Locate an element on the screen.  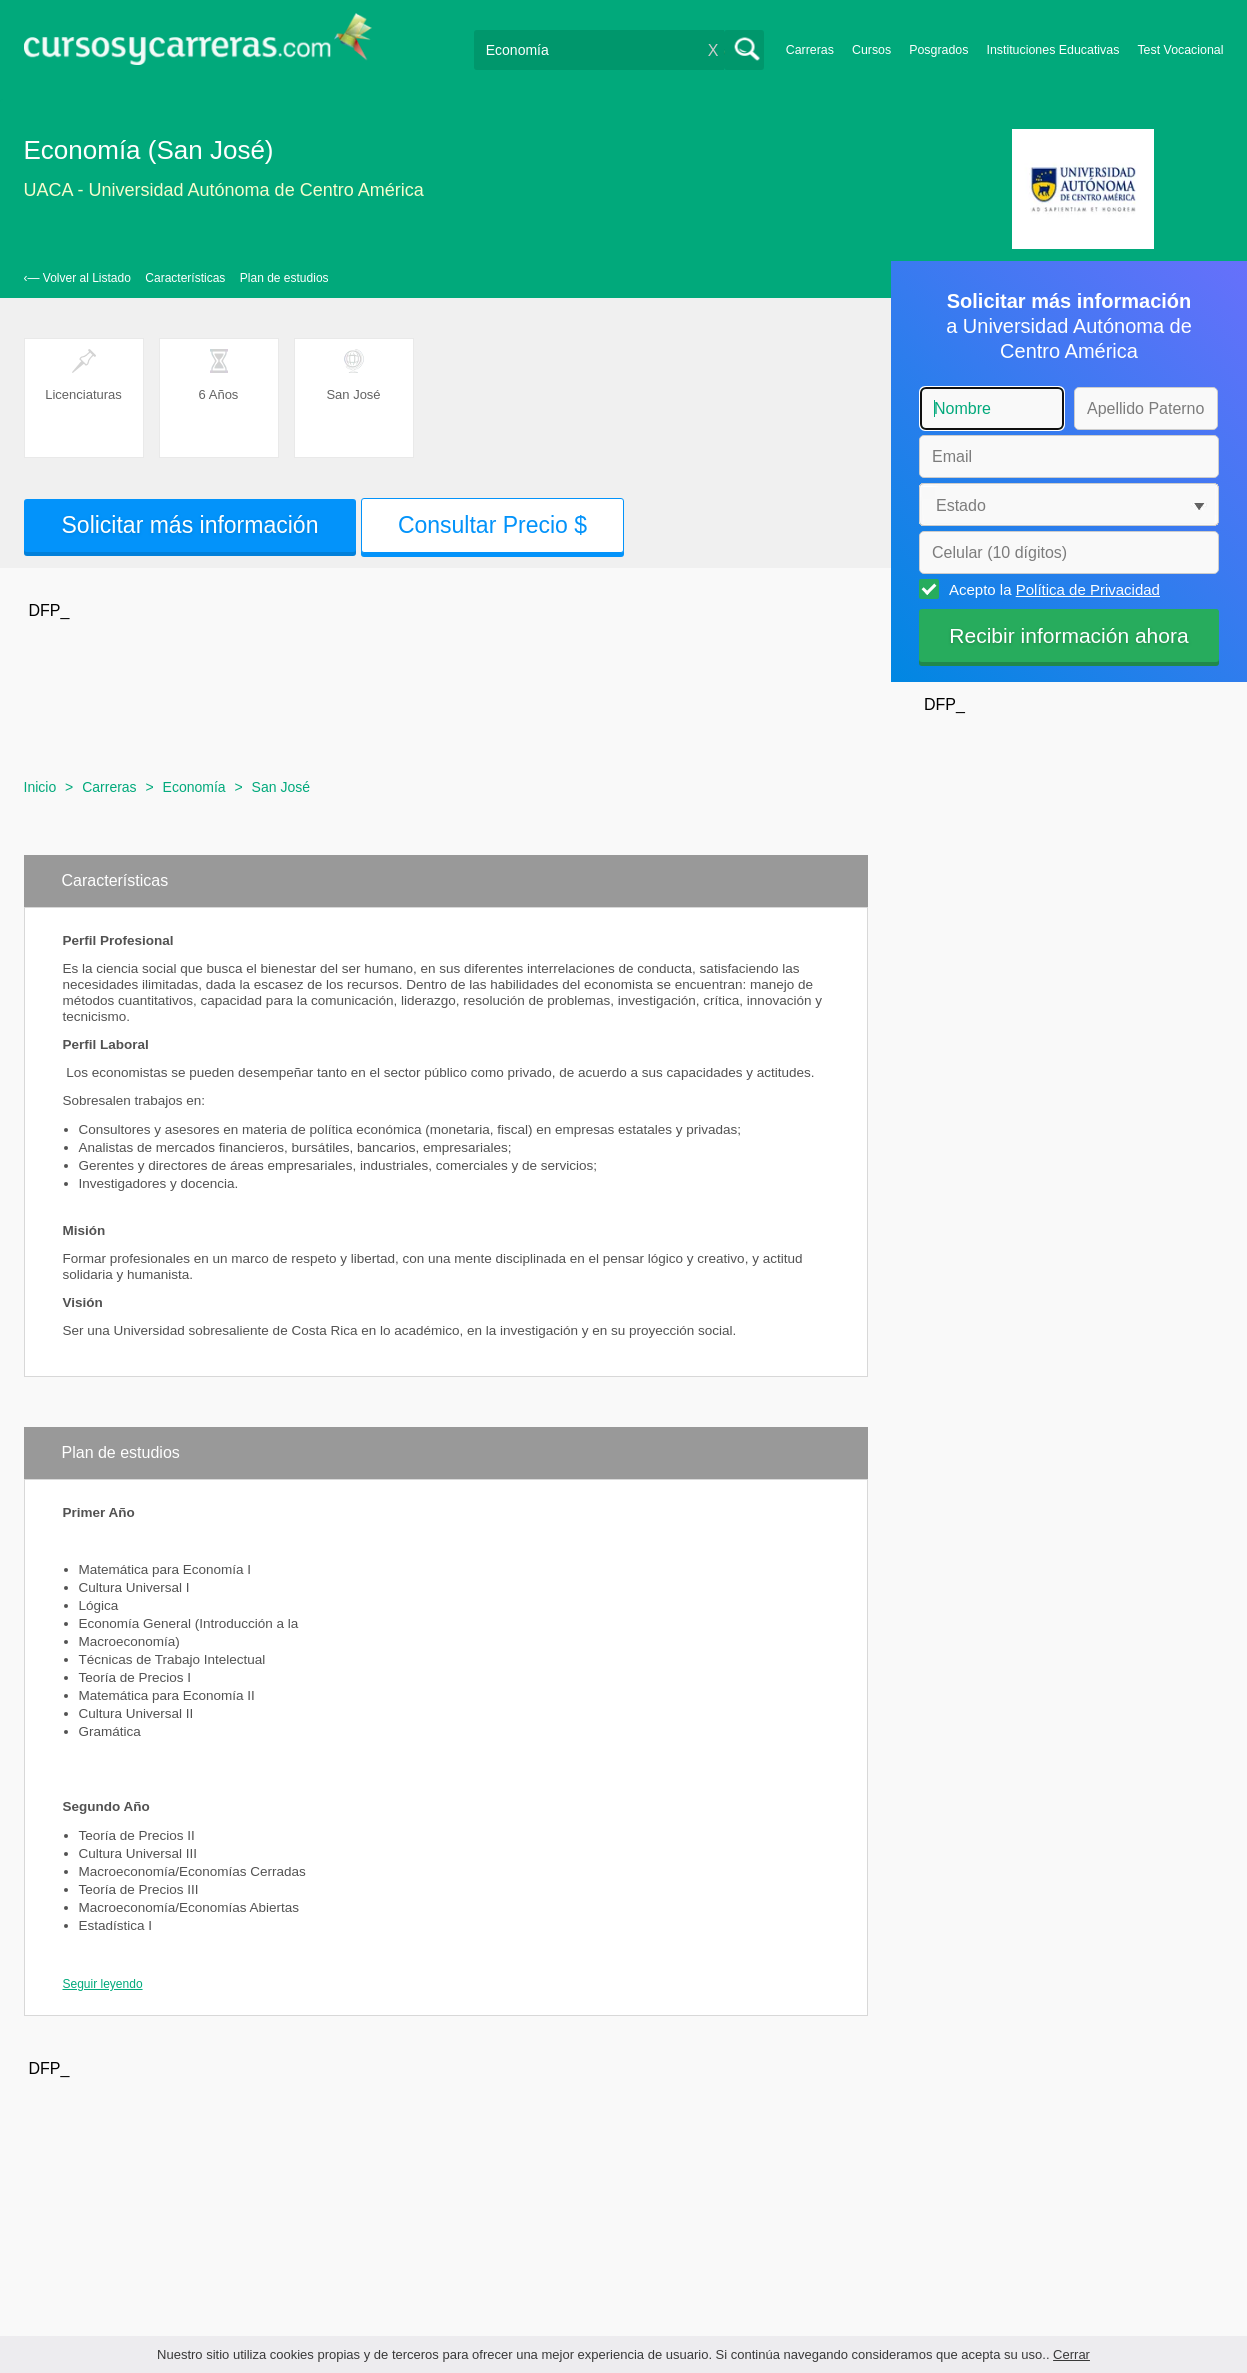
Carreras is located at coordinates (810, 50).